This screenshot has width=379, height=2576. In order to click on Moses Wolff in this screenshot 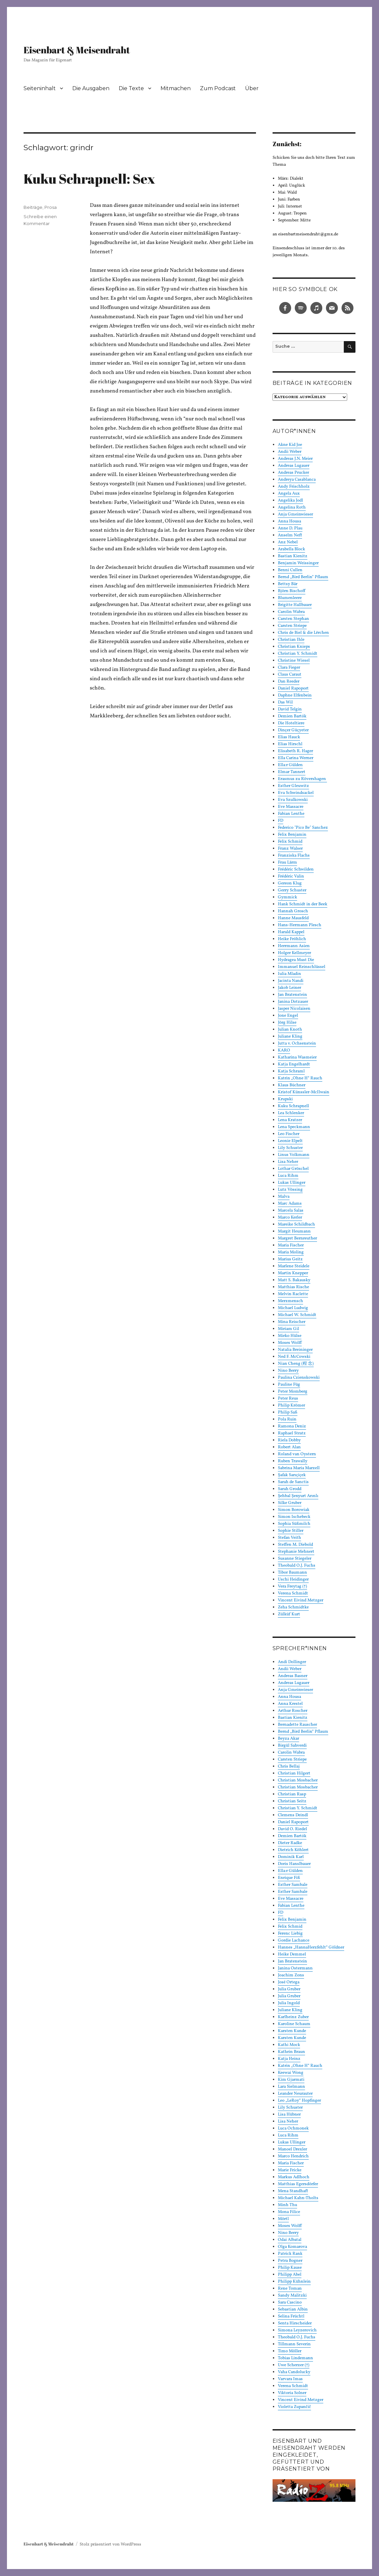, I will do `click(290, 1343)`.